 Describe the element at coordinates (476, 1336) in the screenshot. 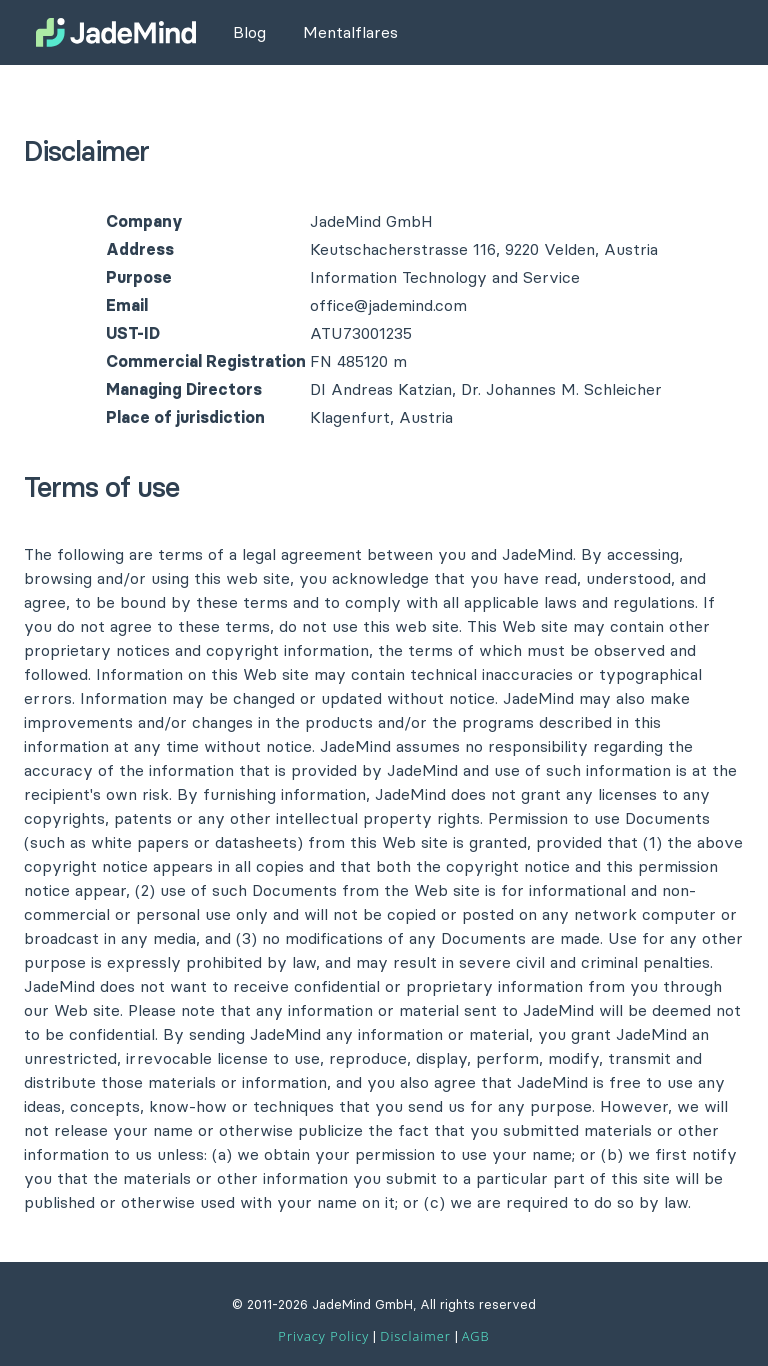

I see `AGB` at that location.